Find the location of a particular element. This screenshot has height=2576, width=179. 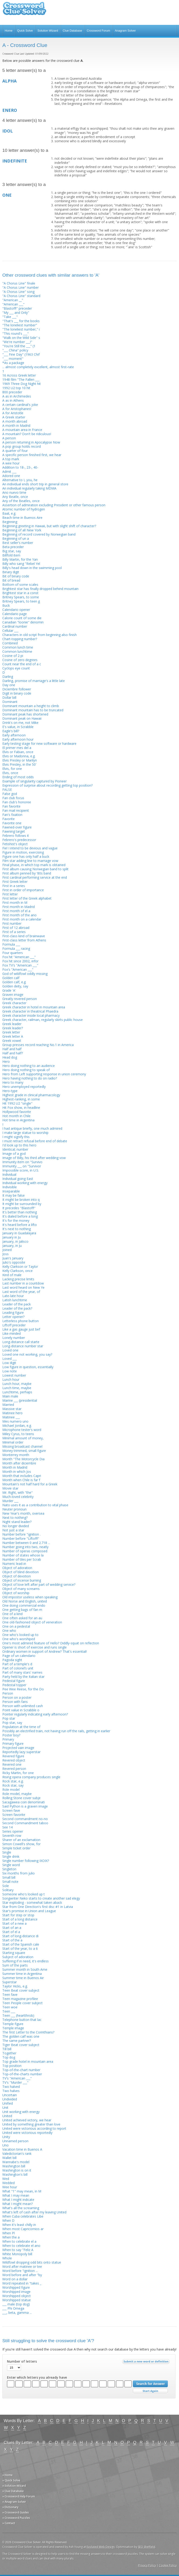

Ricky Martin, for one is located at coordinates (18, 1773).